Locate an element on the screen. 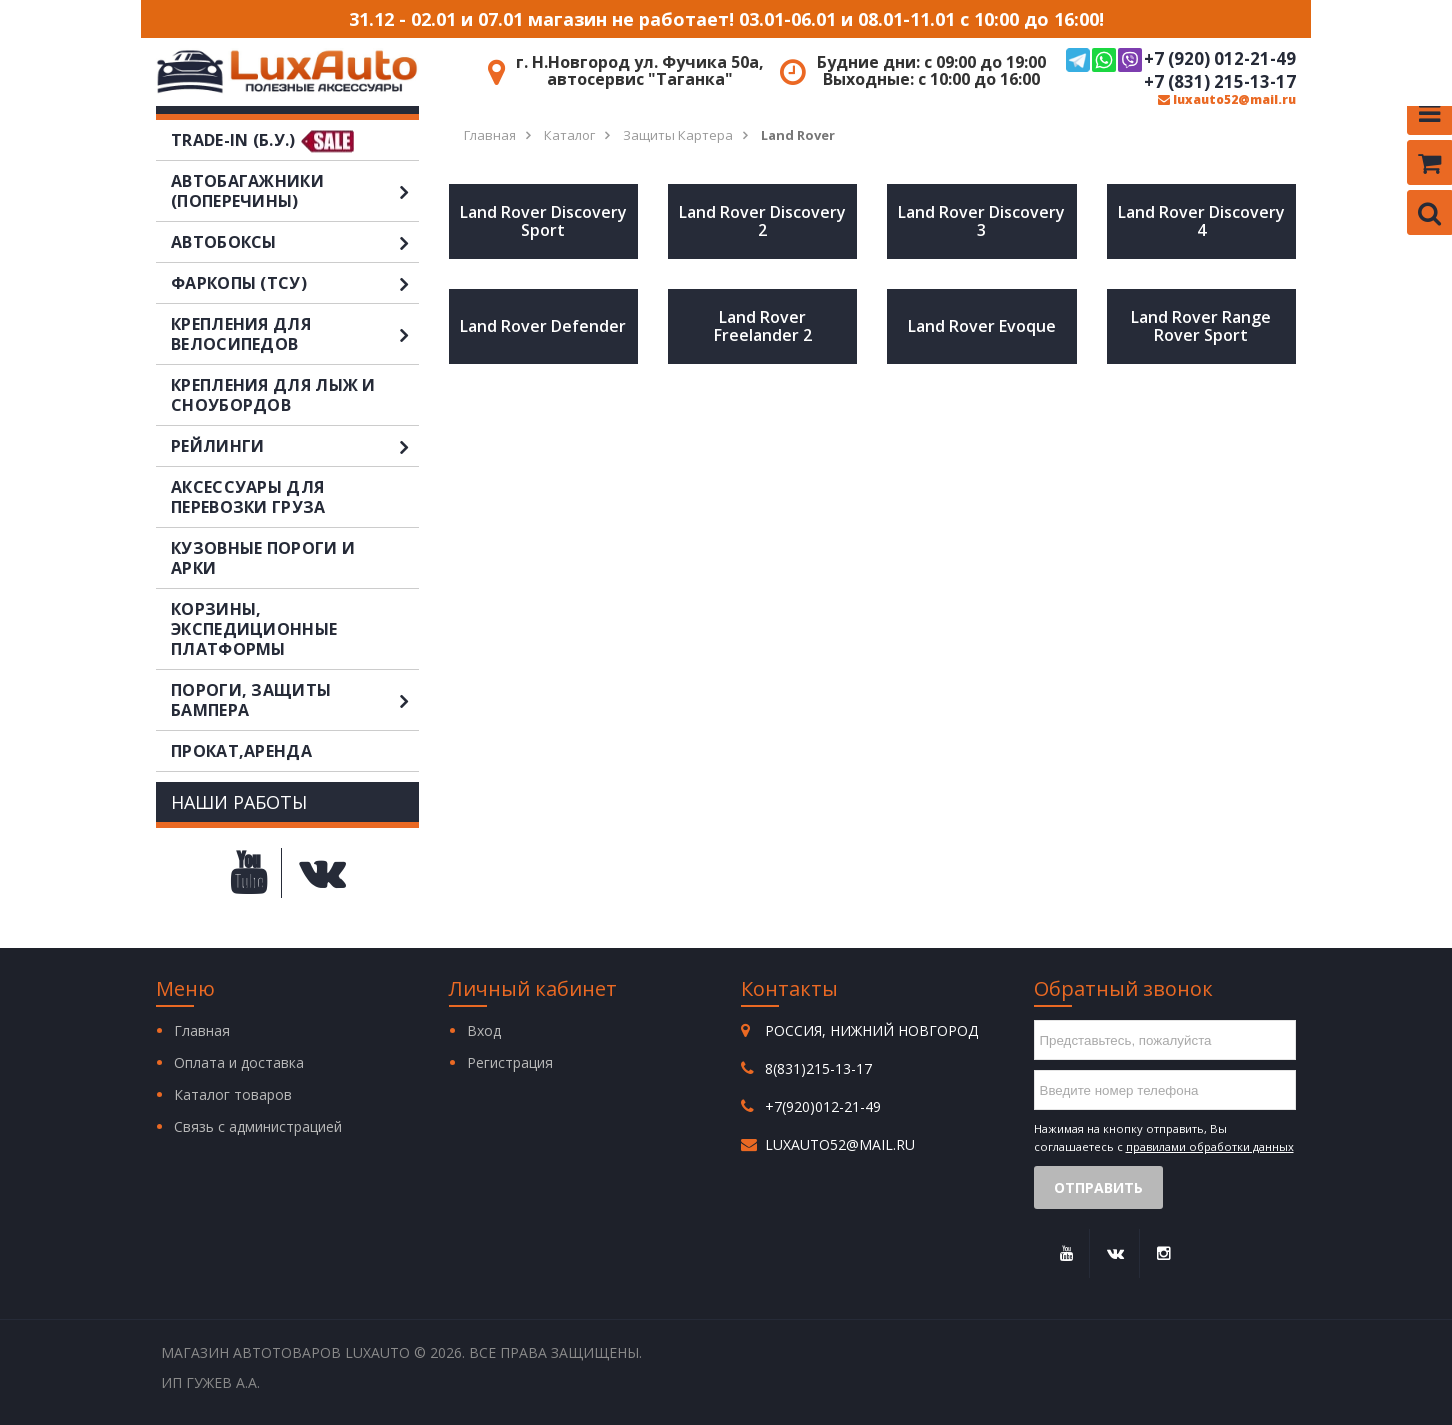 The height and width of the screenshot is (1425, 1452). Связь с администрацией is located at coordinates (258, 1126).